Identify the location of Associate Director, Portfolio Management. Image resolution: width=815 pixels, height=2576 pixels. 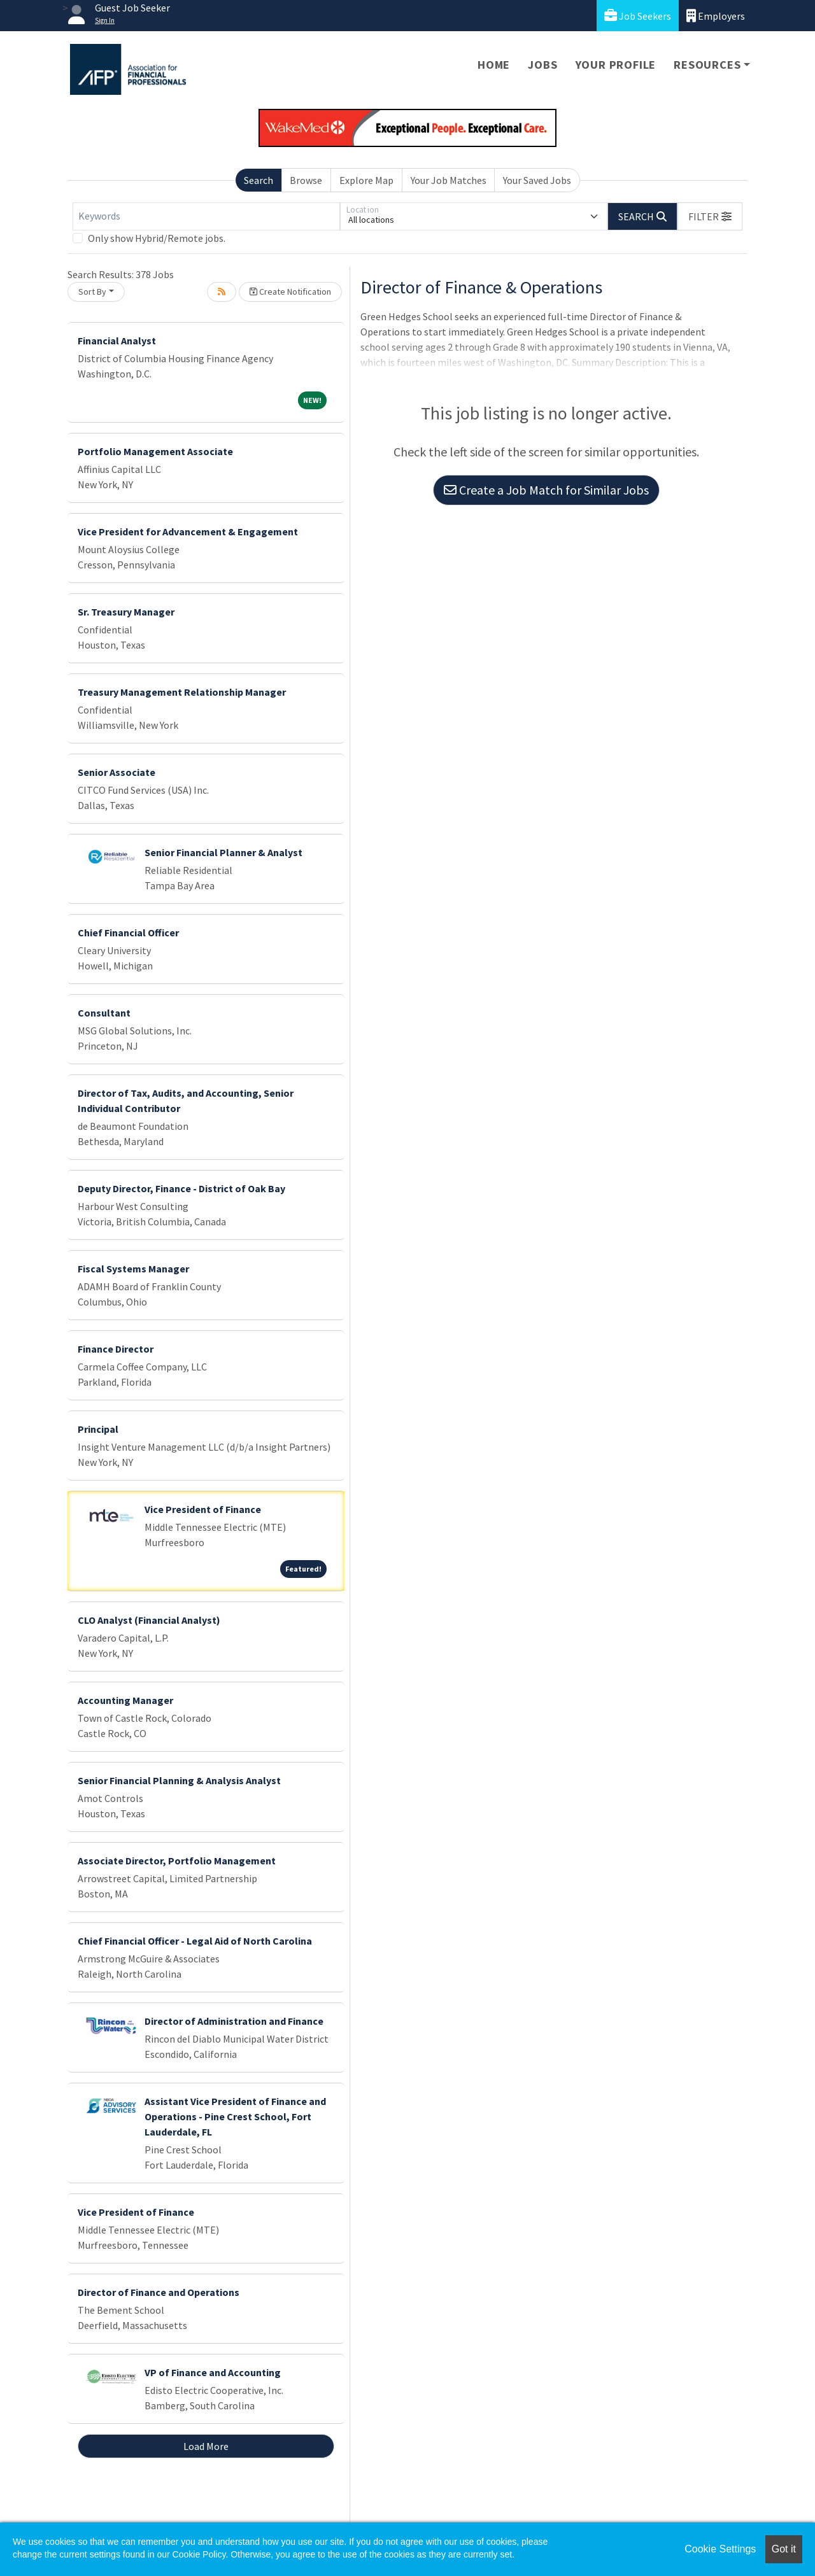
(177, 1860).